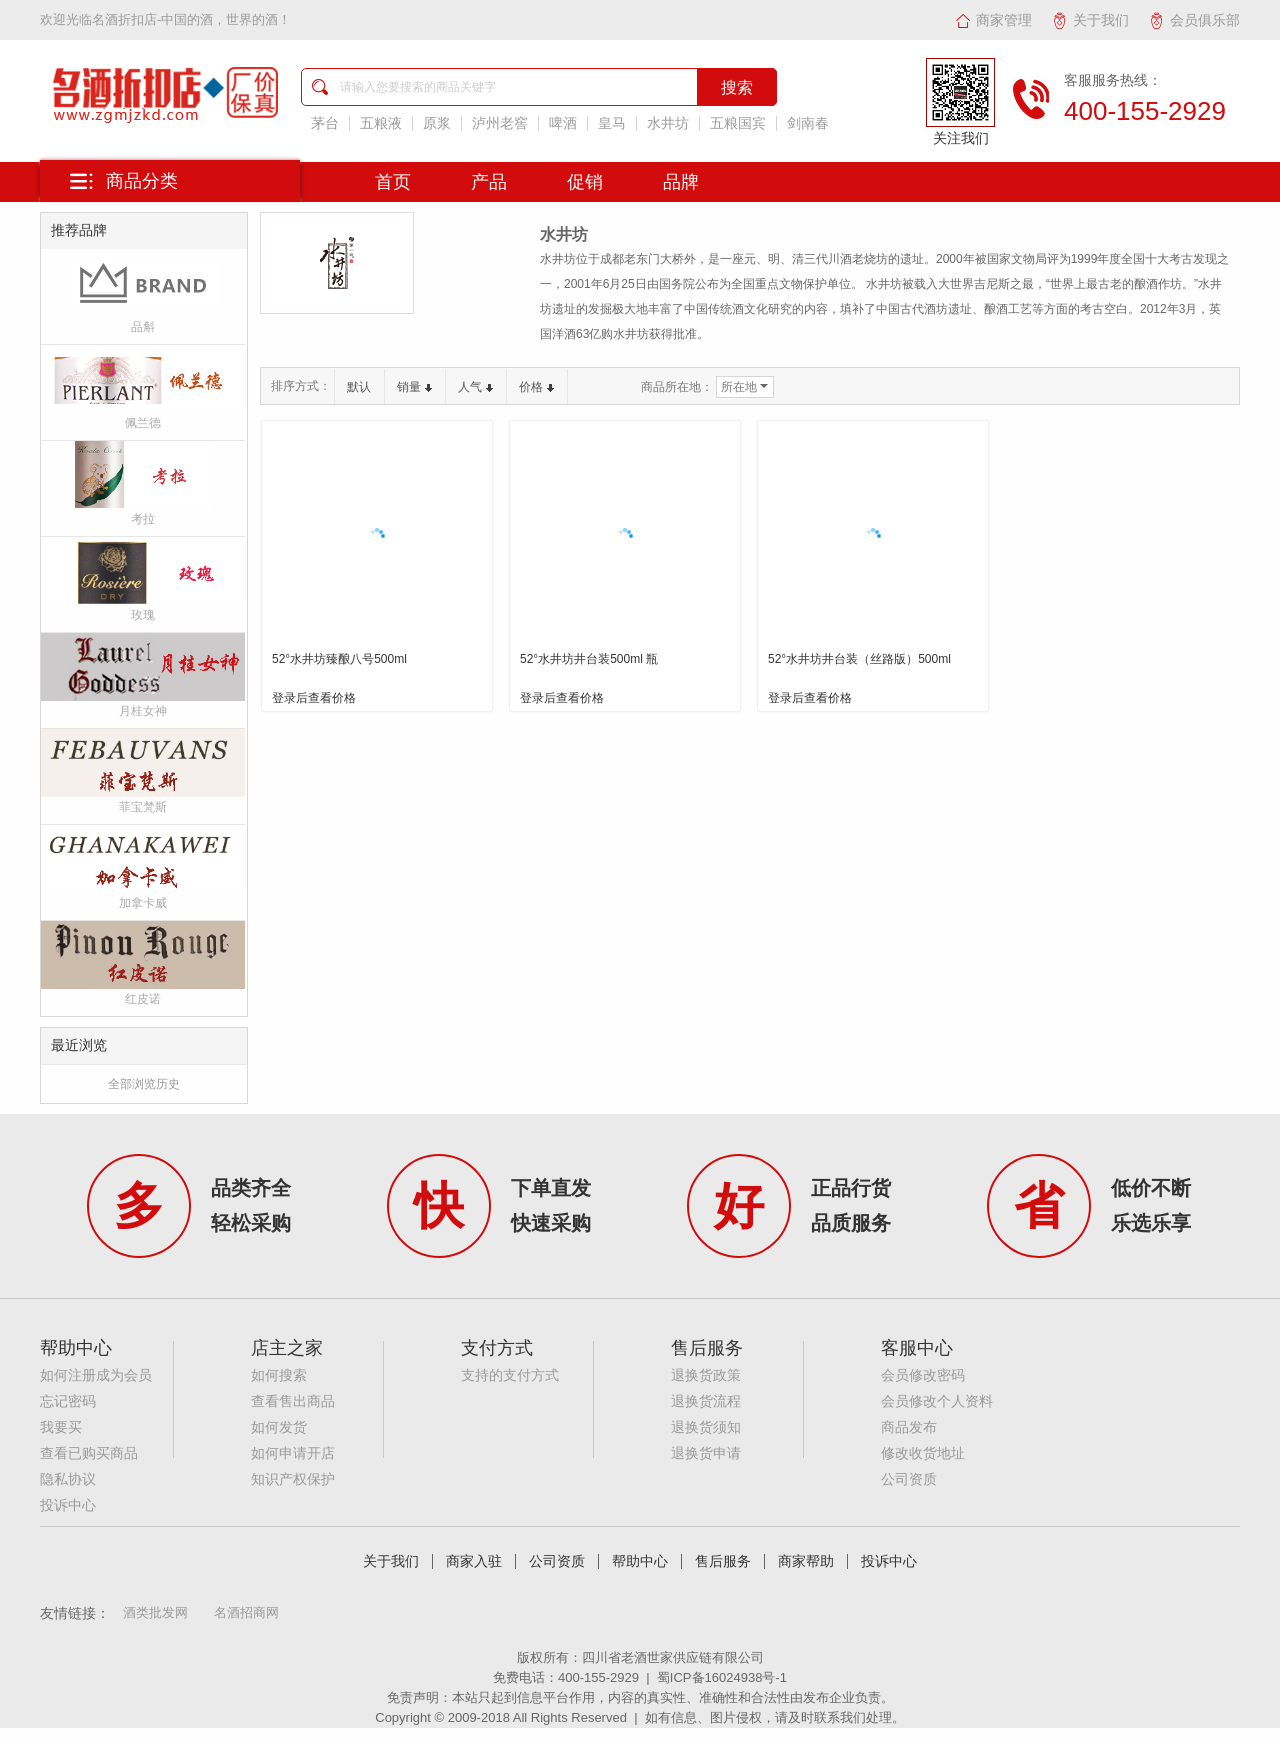 This screenshot has width=1280, height=1743. What do you see at coordinates (325, 123) in the screenshot?
I see `茅台` at bounding box center [325, 123].